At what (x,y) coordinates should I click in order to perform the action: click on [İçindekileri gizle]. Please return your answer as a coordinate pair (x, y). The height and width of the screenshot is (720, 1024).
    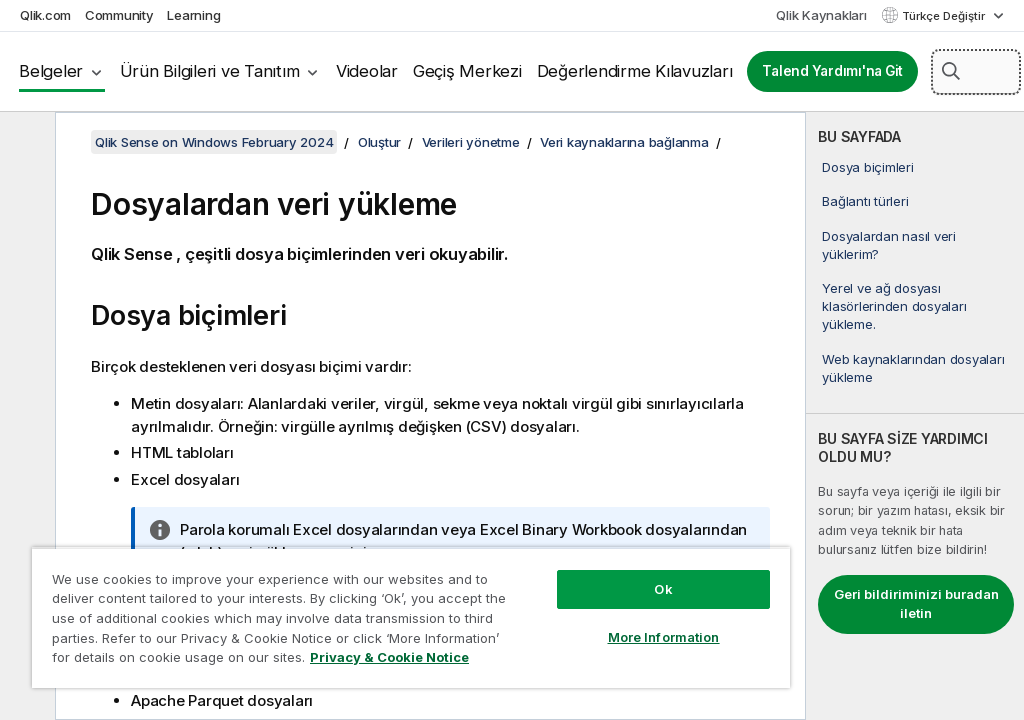
    Looking at the image, I should click on (25, 143).